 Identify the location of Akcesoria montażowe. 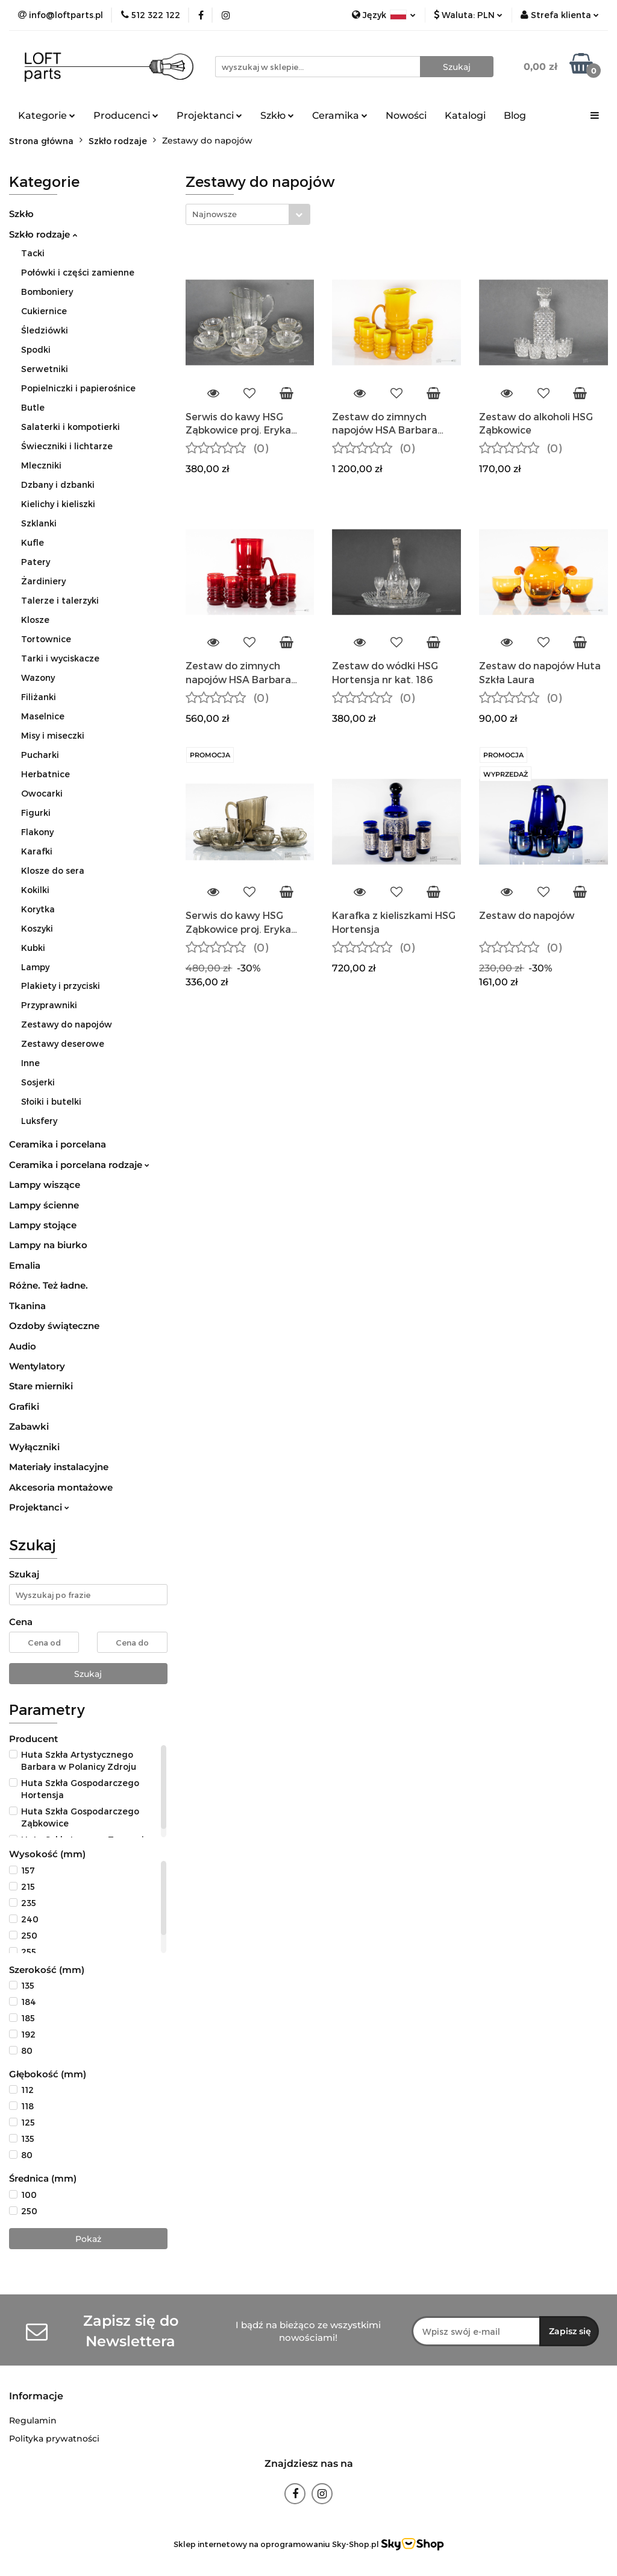
(61, 1487).